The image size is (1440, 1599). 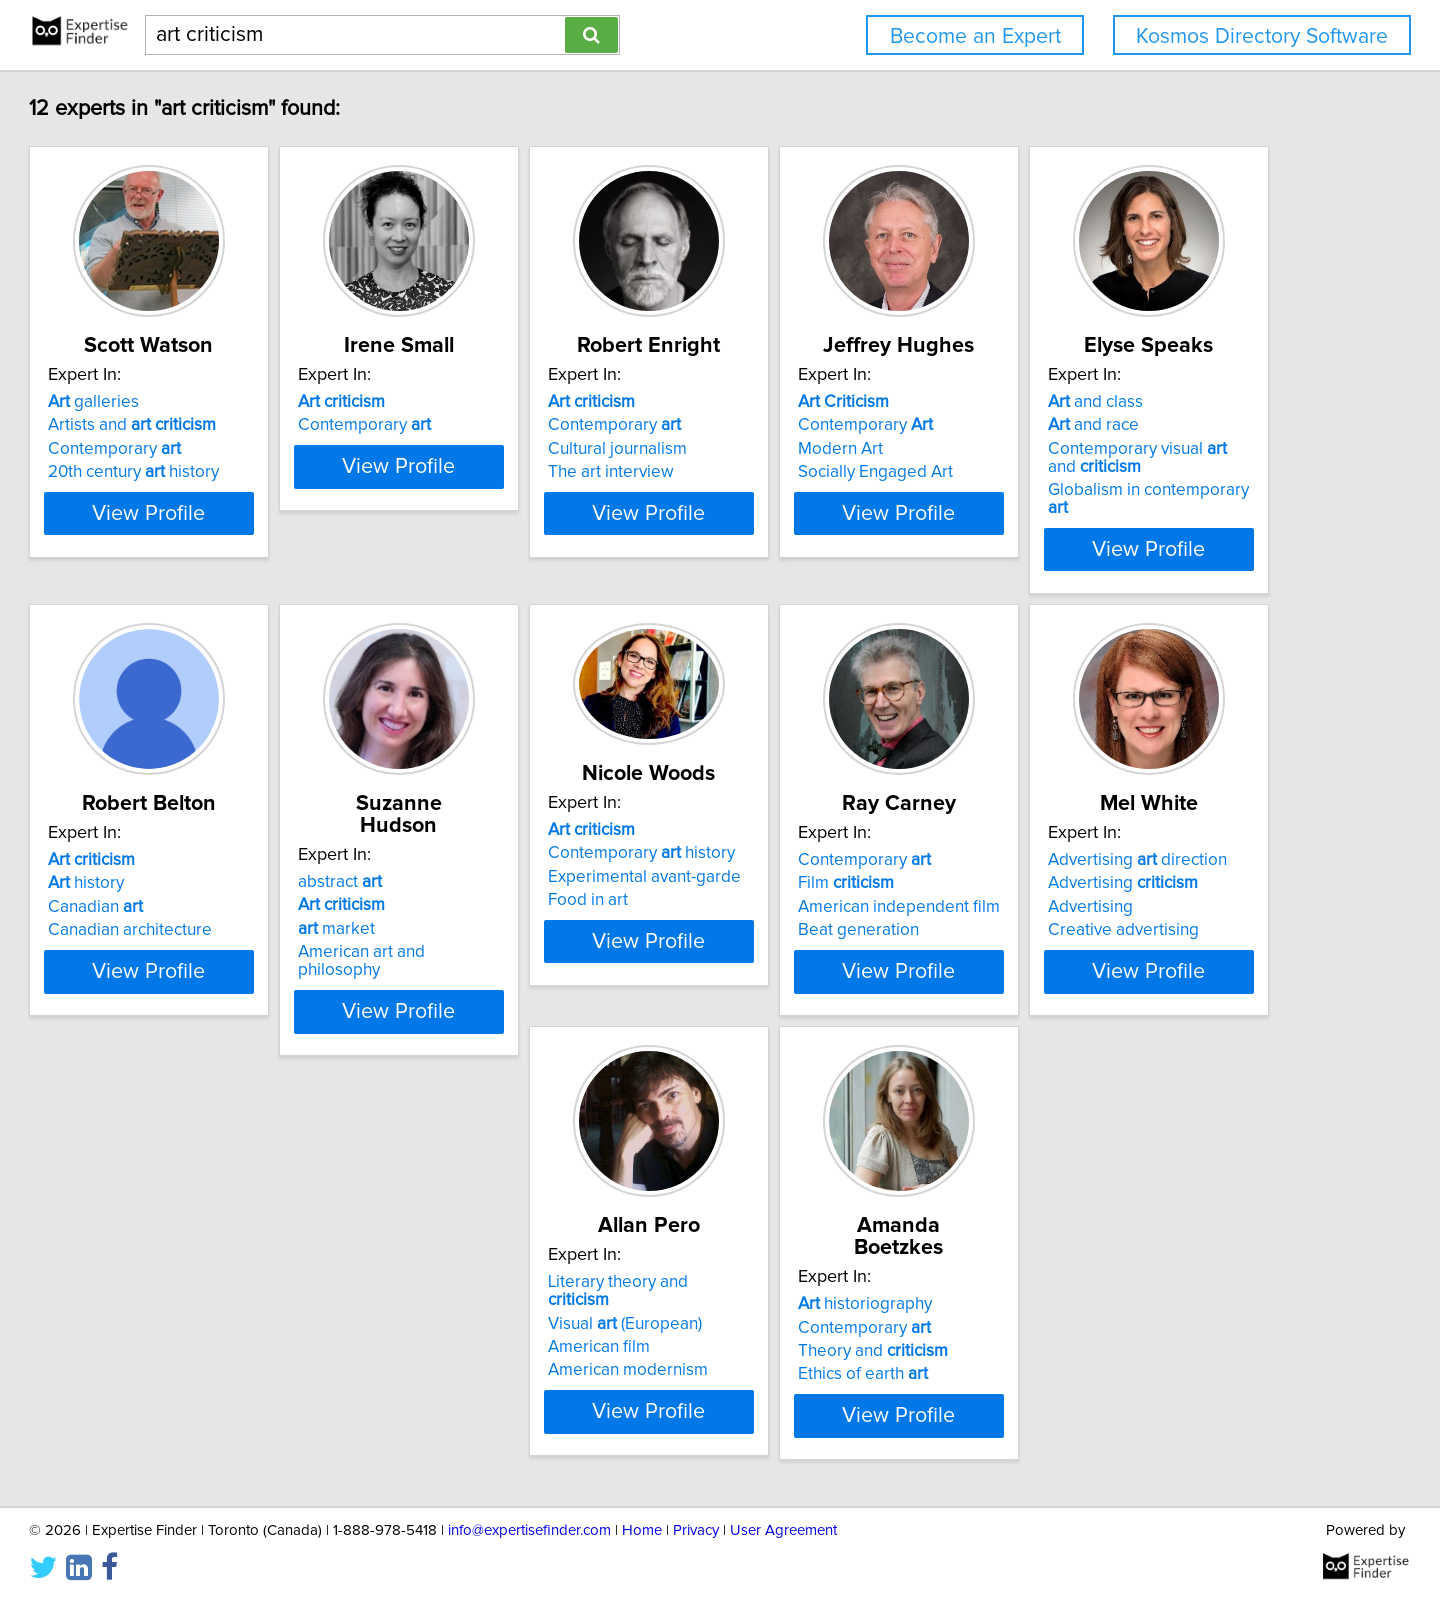 What do you see at coordinates (790, 1329) in the screenshot?
I see `American film` at bounding box center [790, 1329].